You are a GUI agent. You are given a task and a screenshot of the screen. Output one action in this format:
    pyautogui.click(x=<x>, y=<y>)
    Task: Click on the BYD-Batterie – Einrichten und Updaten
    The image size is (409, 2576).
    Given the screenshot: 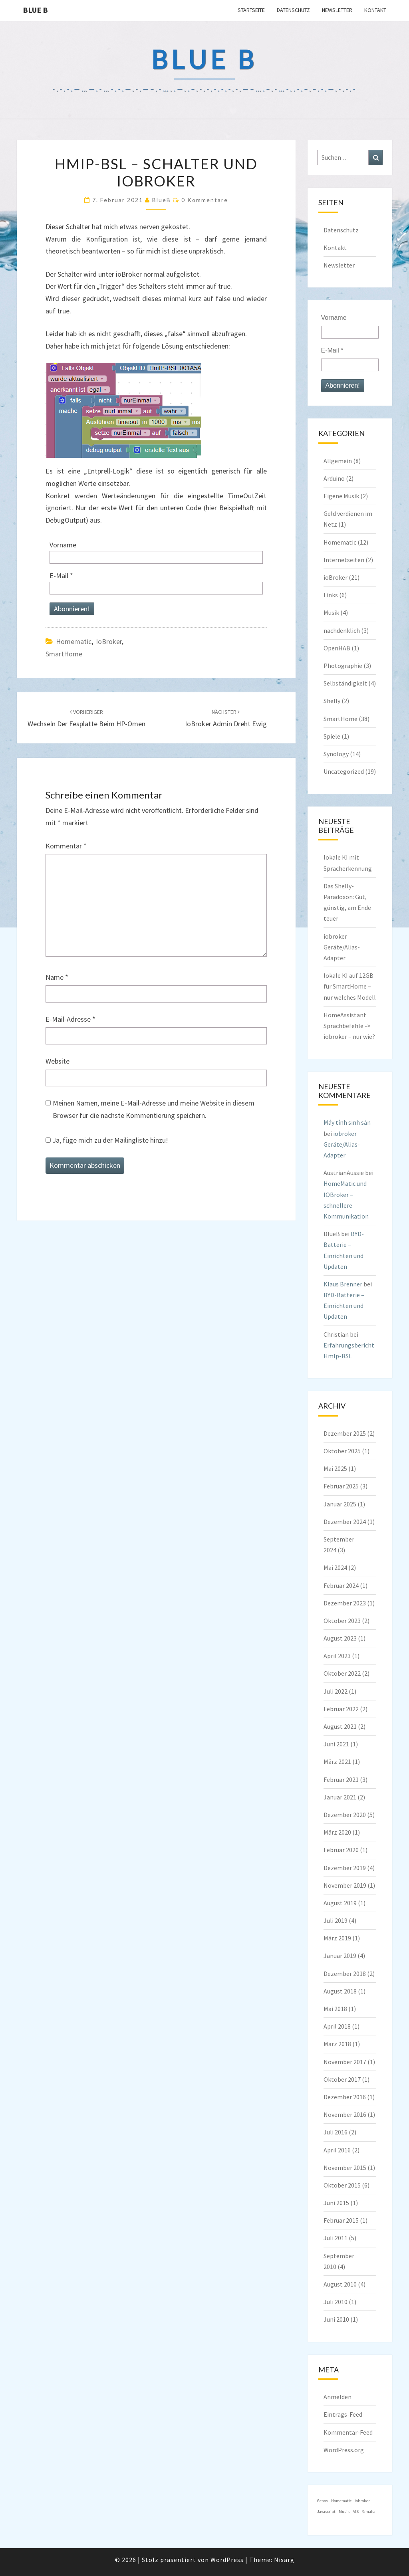 What is the action you would take?
    pyautogui.click(x=344, y=1305)
    